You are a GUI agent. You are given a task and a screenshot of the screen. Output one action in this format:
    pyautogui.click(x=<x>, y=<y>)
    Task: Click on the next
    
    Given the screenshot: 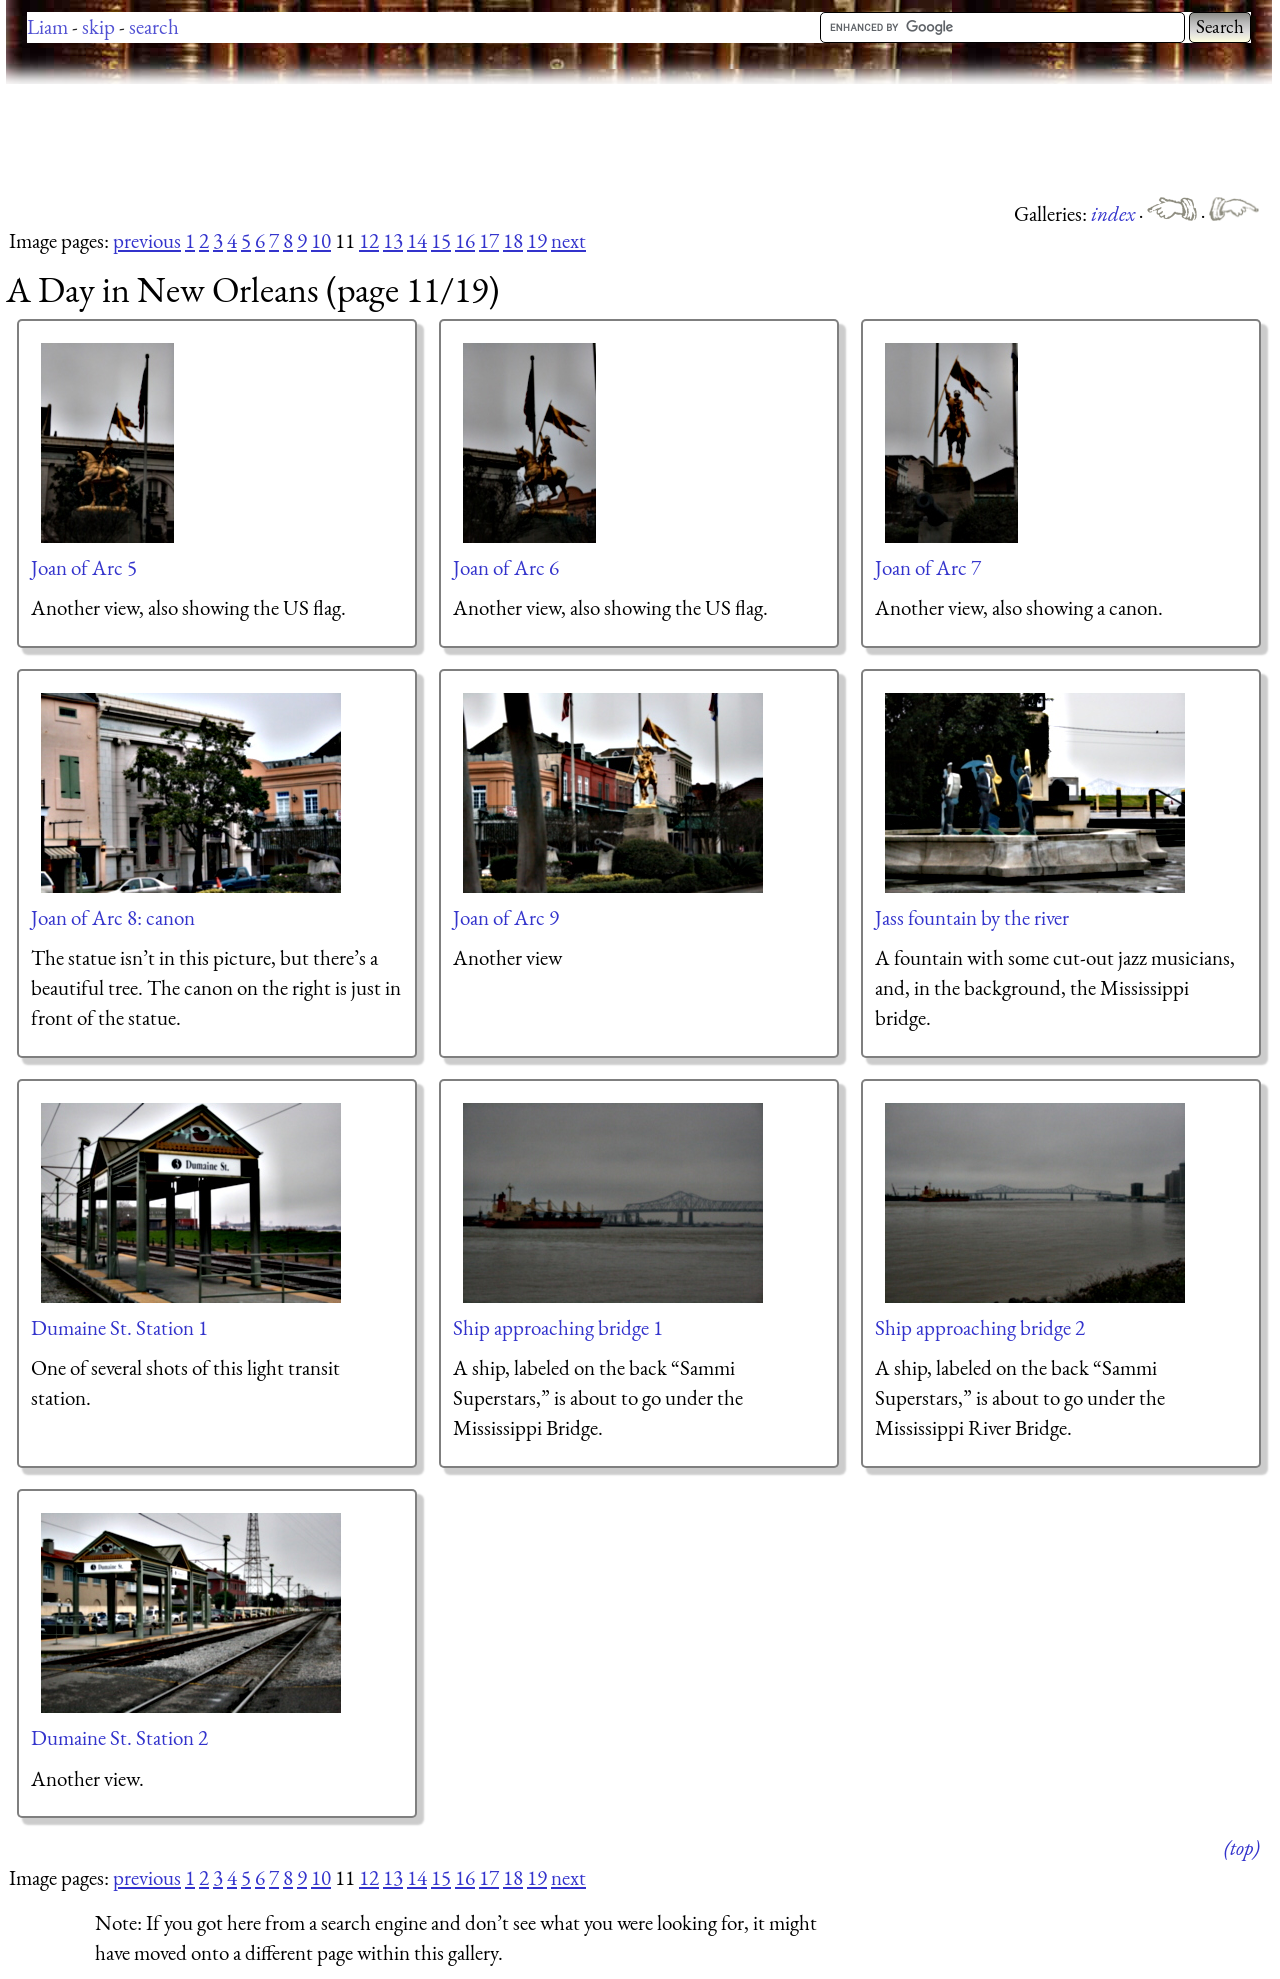 What is the action you would take?
    pyautogui.click(x=568, y=240)
    